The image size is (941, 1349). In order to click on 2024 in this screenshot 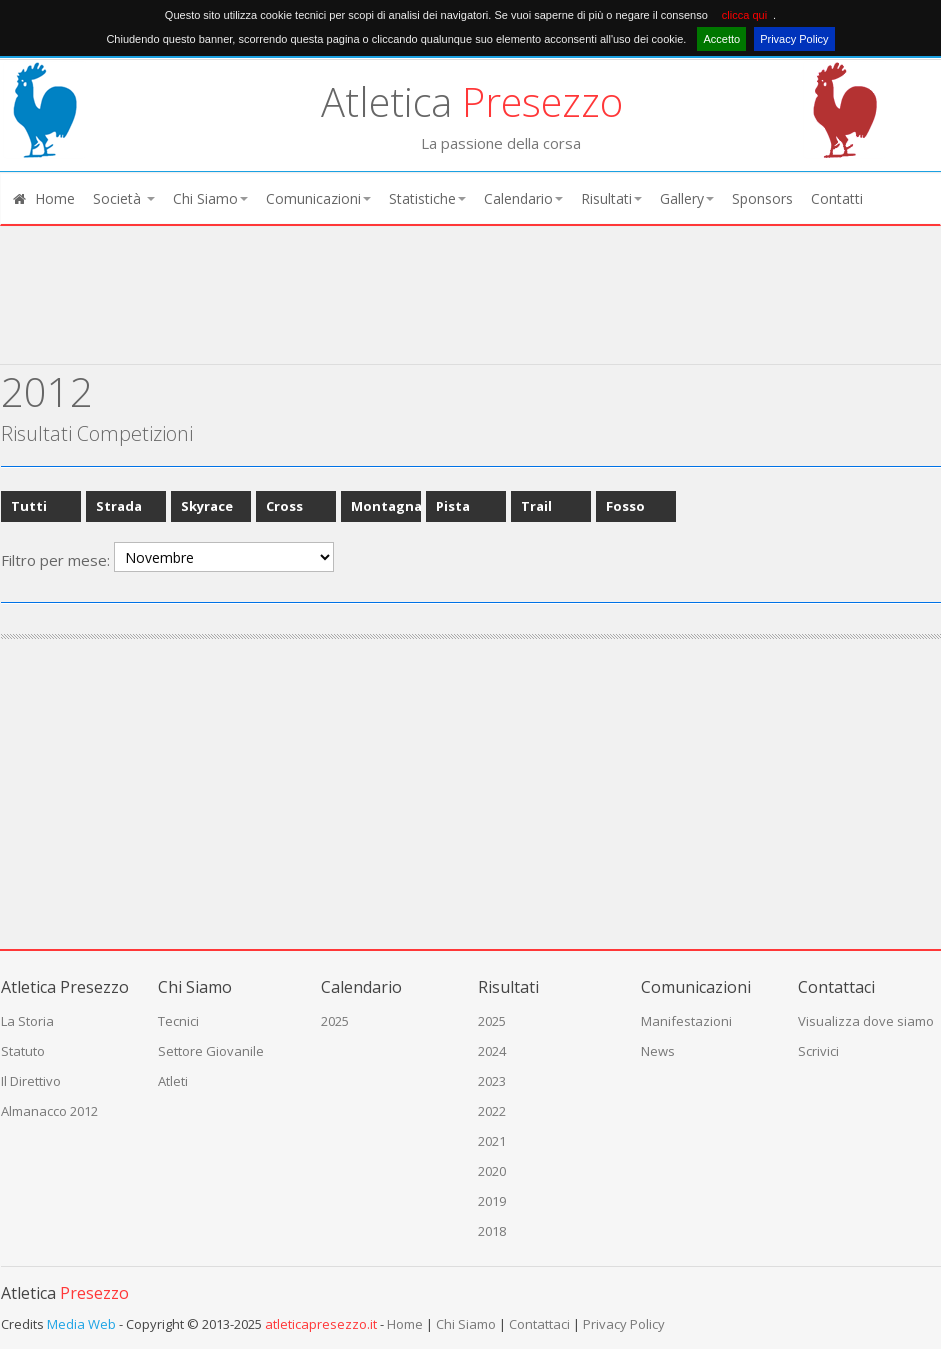, I will do `click(492, 1051)`.